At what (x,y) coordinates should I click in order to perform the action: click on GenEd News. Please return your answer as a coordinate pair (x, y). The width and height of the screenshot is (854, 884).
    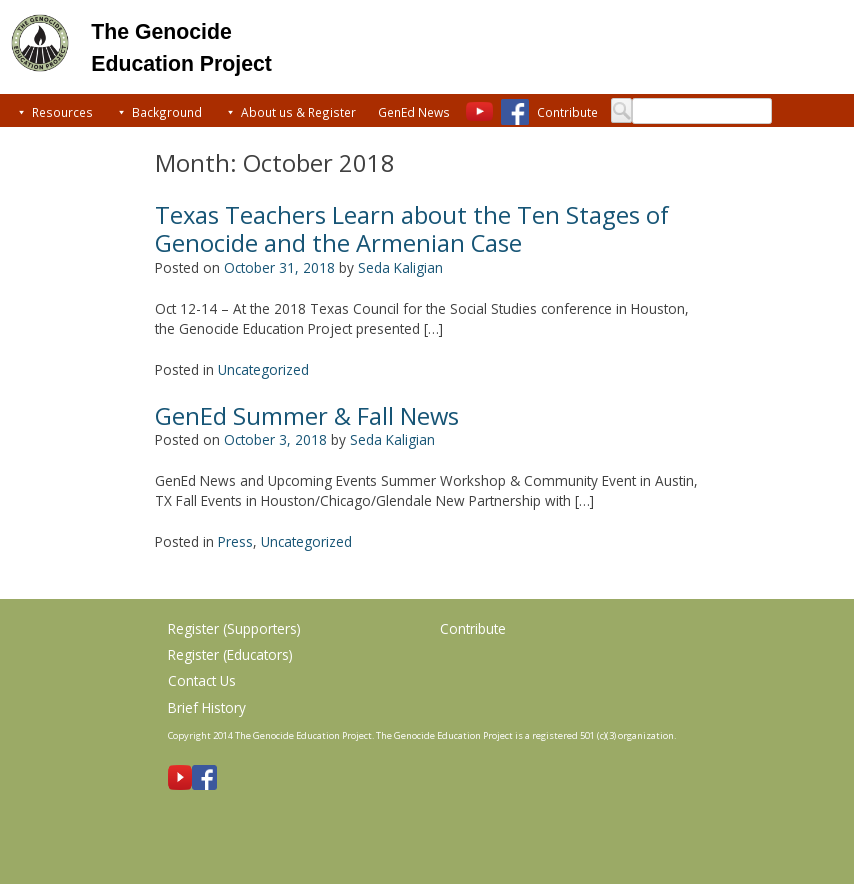
    Looking at the image, I should click on (414, 112).